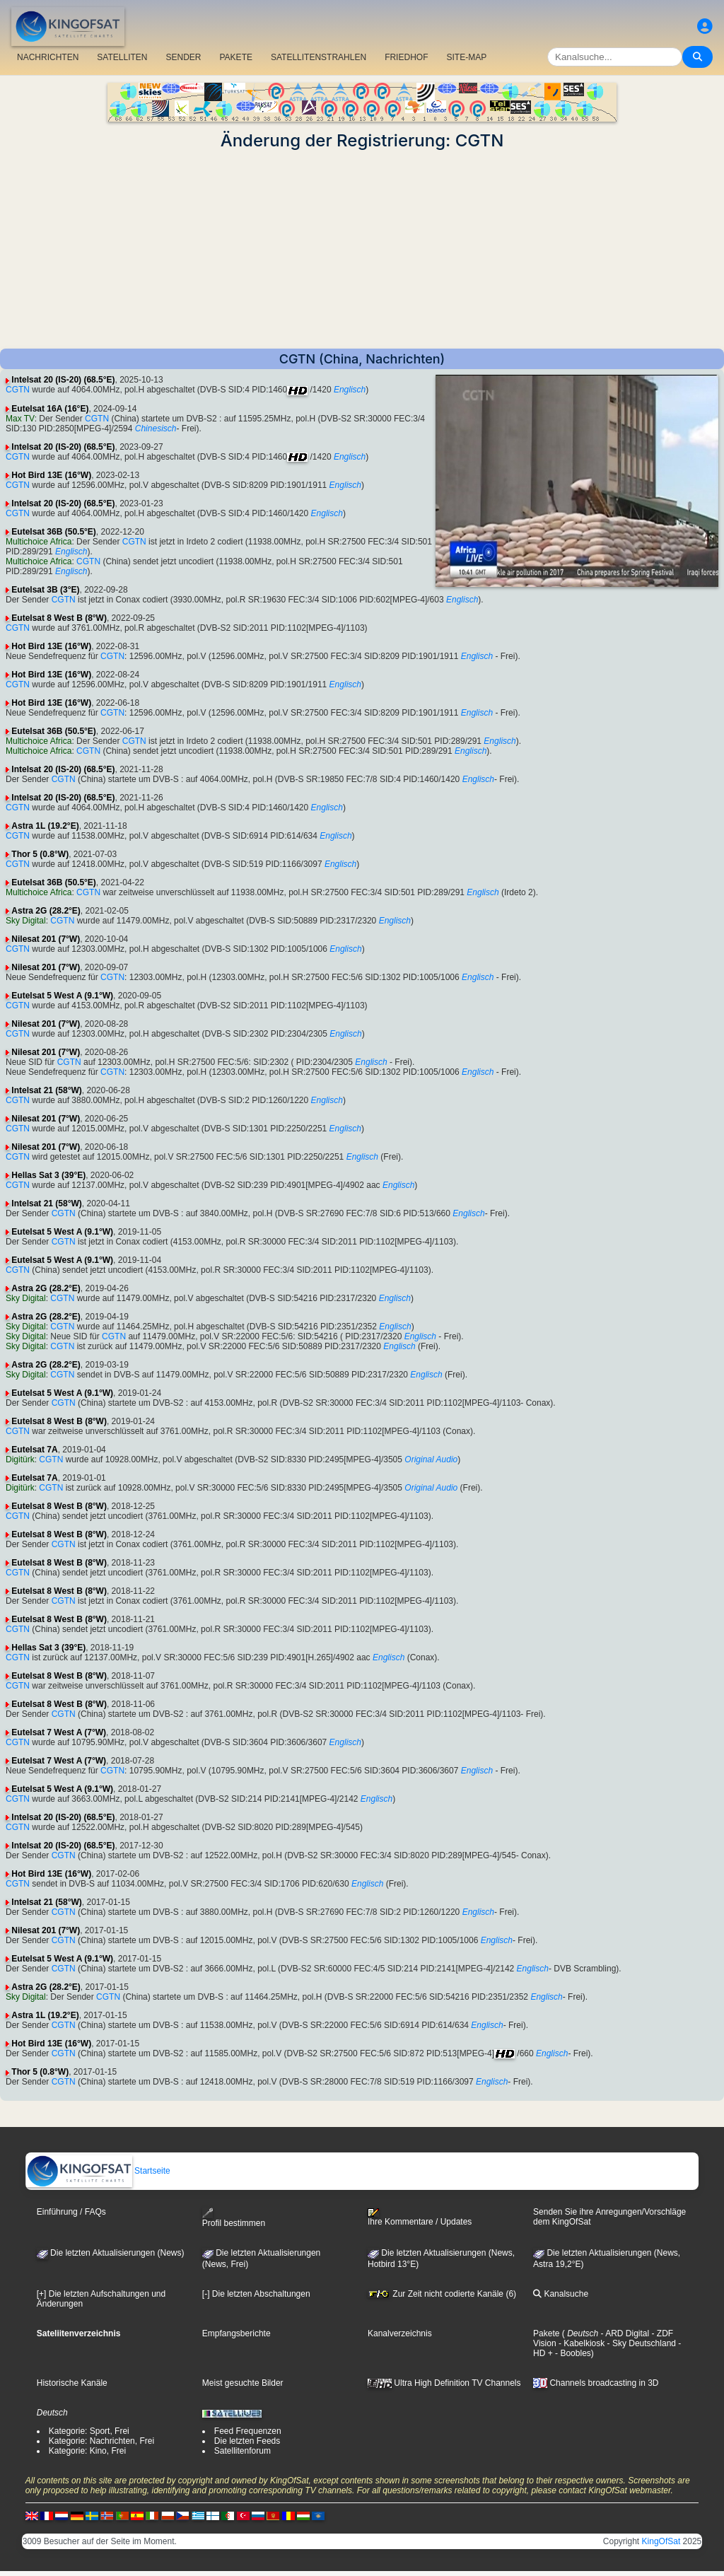 The image size is (724, 2576). Describe the element at coordinates (111, 2253) in the screenshot. I see `Die letzten Aktualisierungen (News)` at that location.